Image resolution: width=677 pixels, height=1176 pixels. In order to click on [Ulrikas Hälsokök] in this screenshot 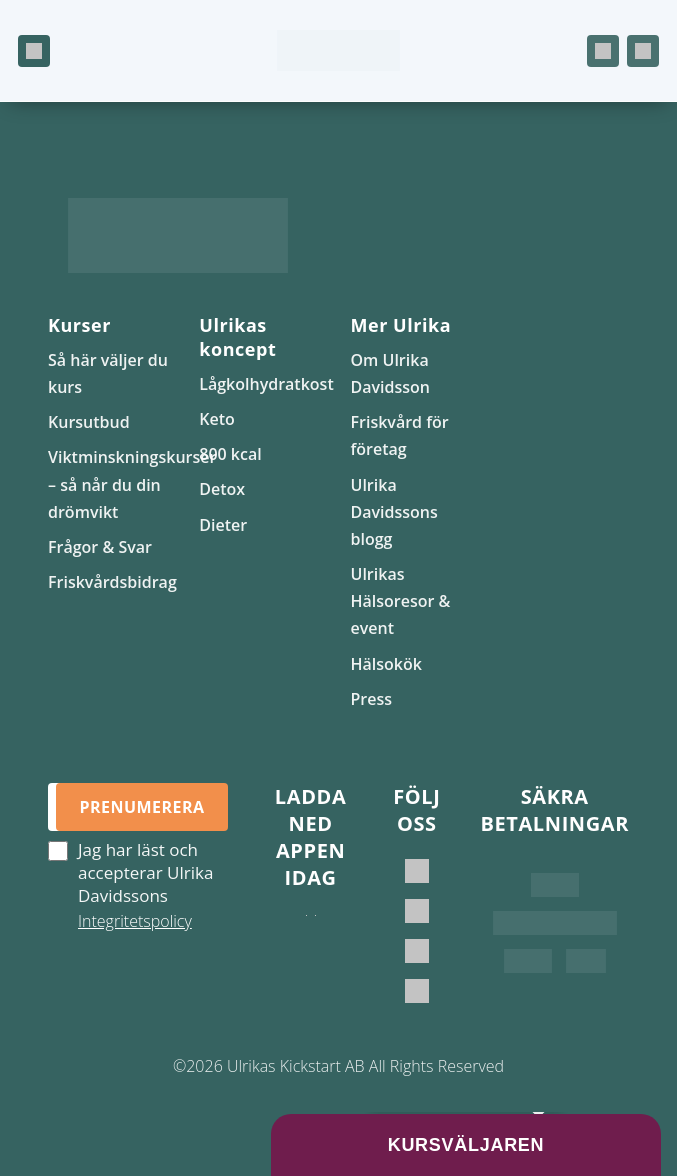, I will do `click(417, 991)`.